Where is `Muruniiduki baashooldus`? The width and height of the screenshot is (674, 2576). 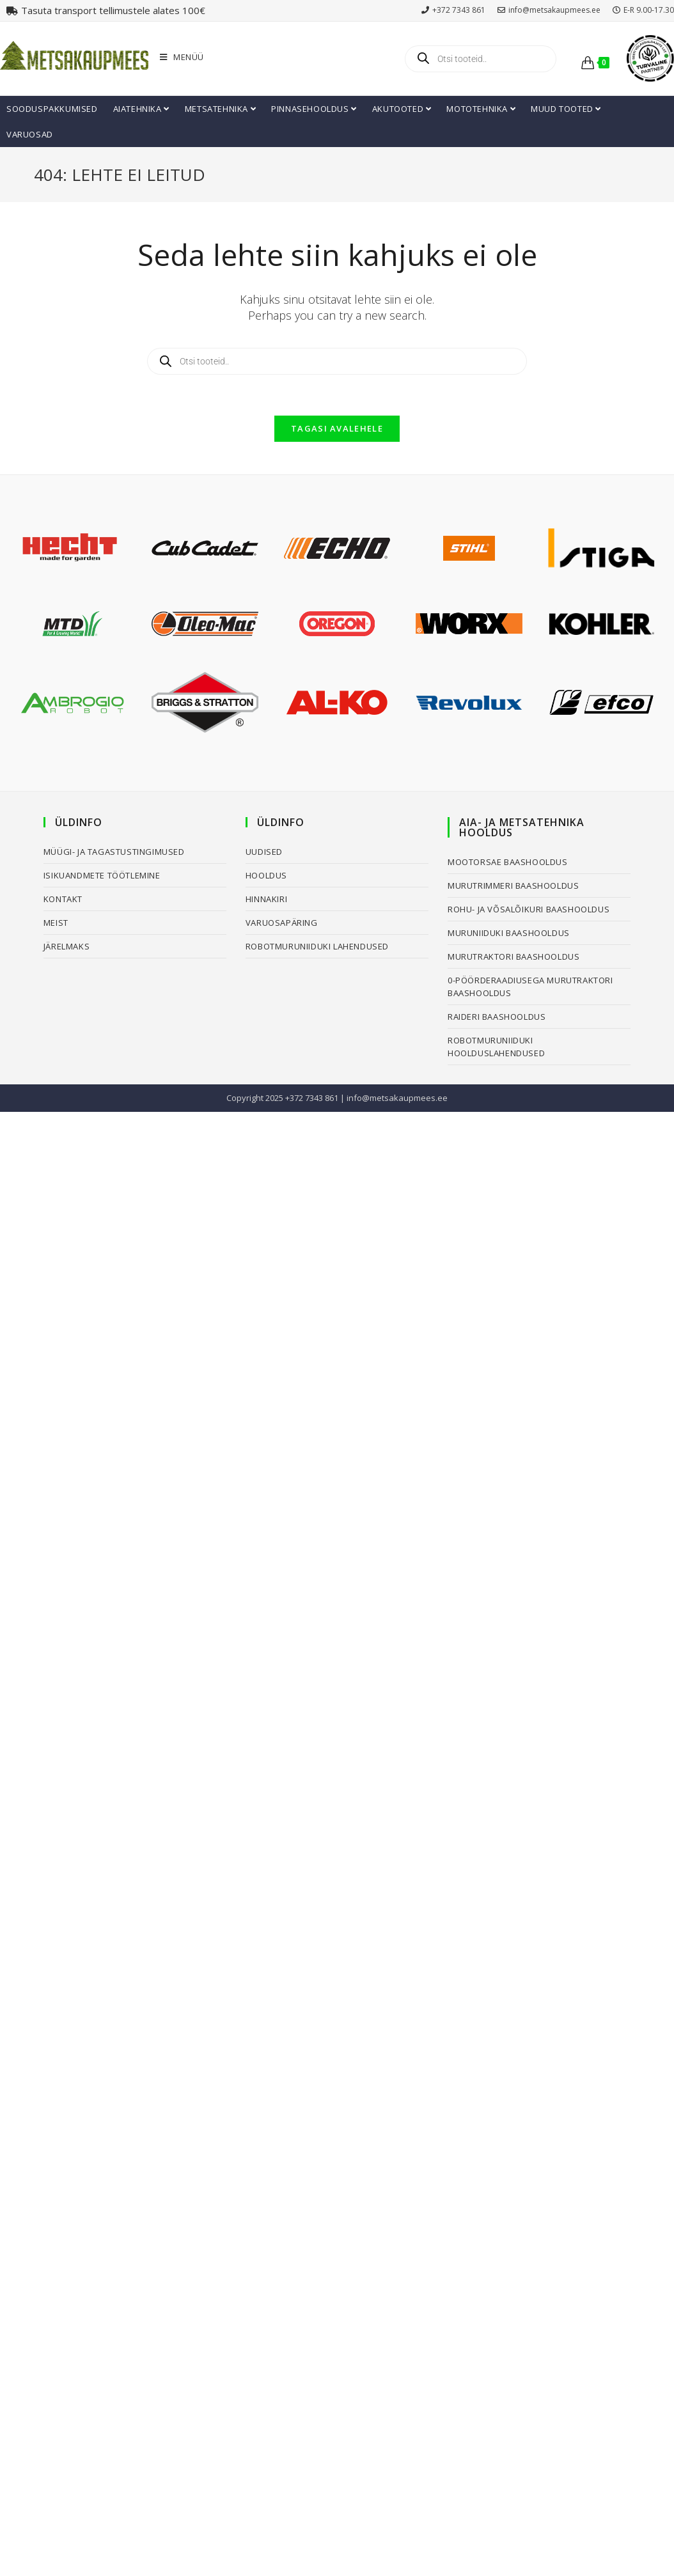
Muruniiduki baashooldus is located at coordinates (509, 933).